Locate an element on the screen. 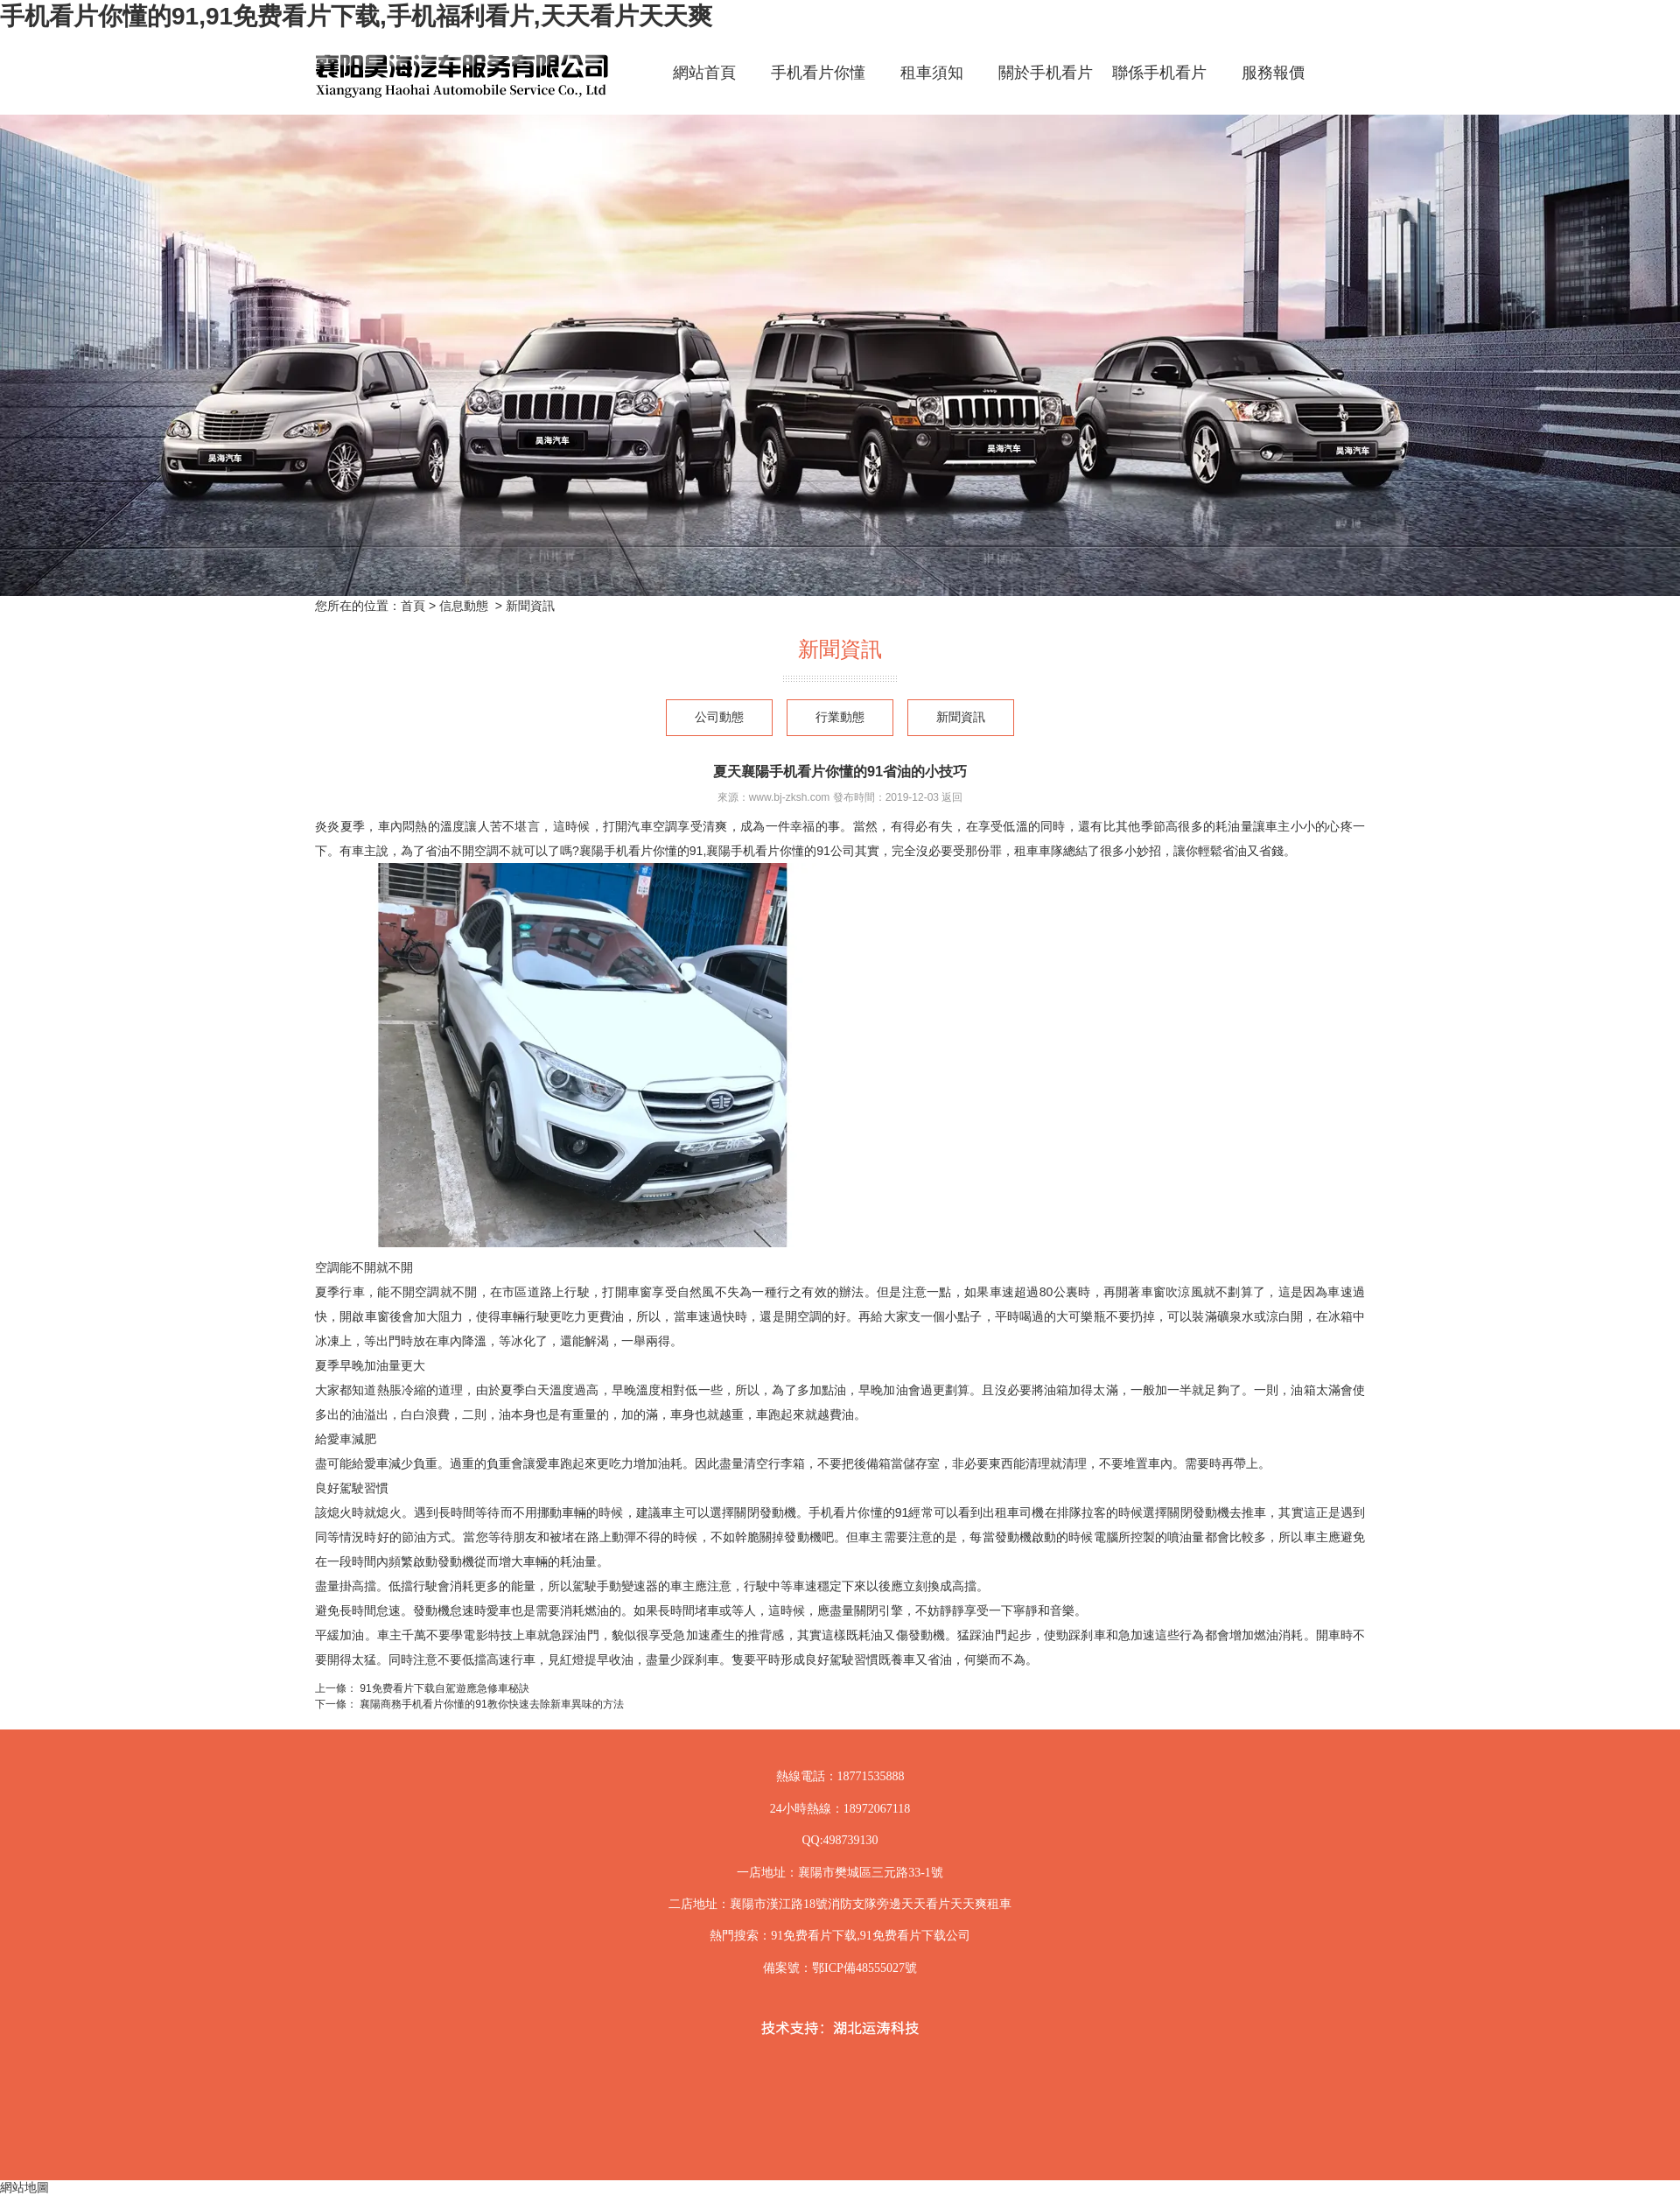 The width and height of the screenshot is (1680, 2196). 鄂ICP備48555027號 is located at coordinates (864, 1968).